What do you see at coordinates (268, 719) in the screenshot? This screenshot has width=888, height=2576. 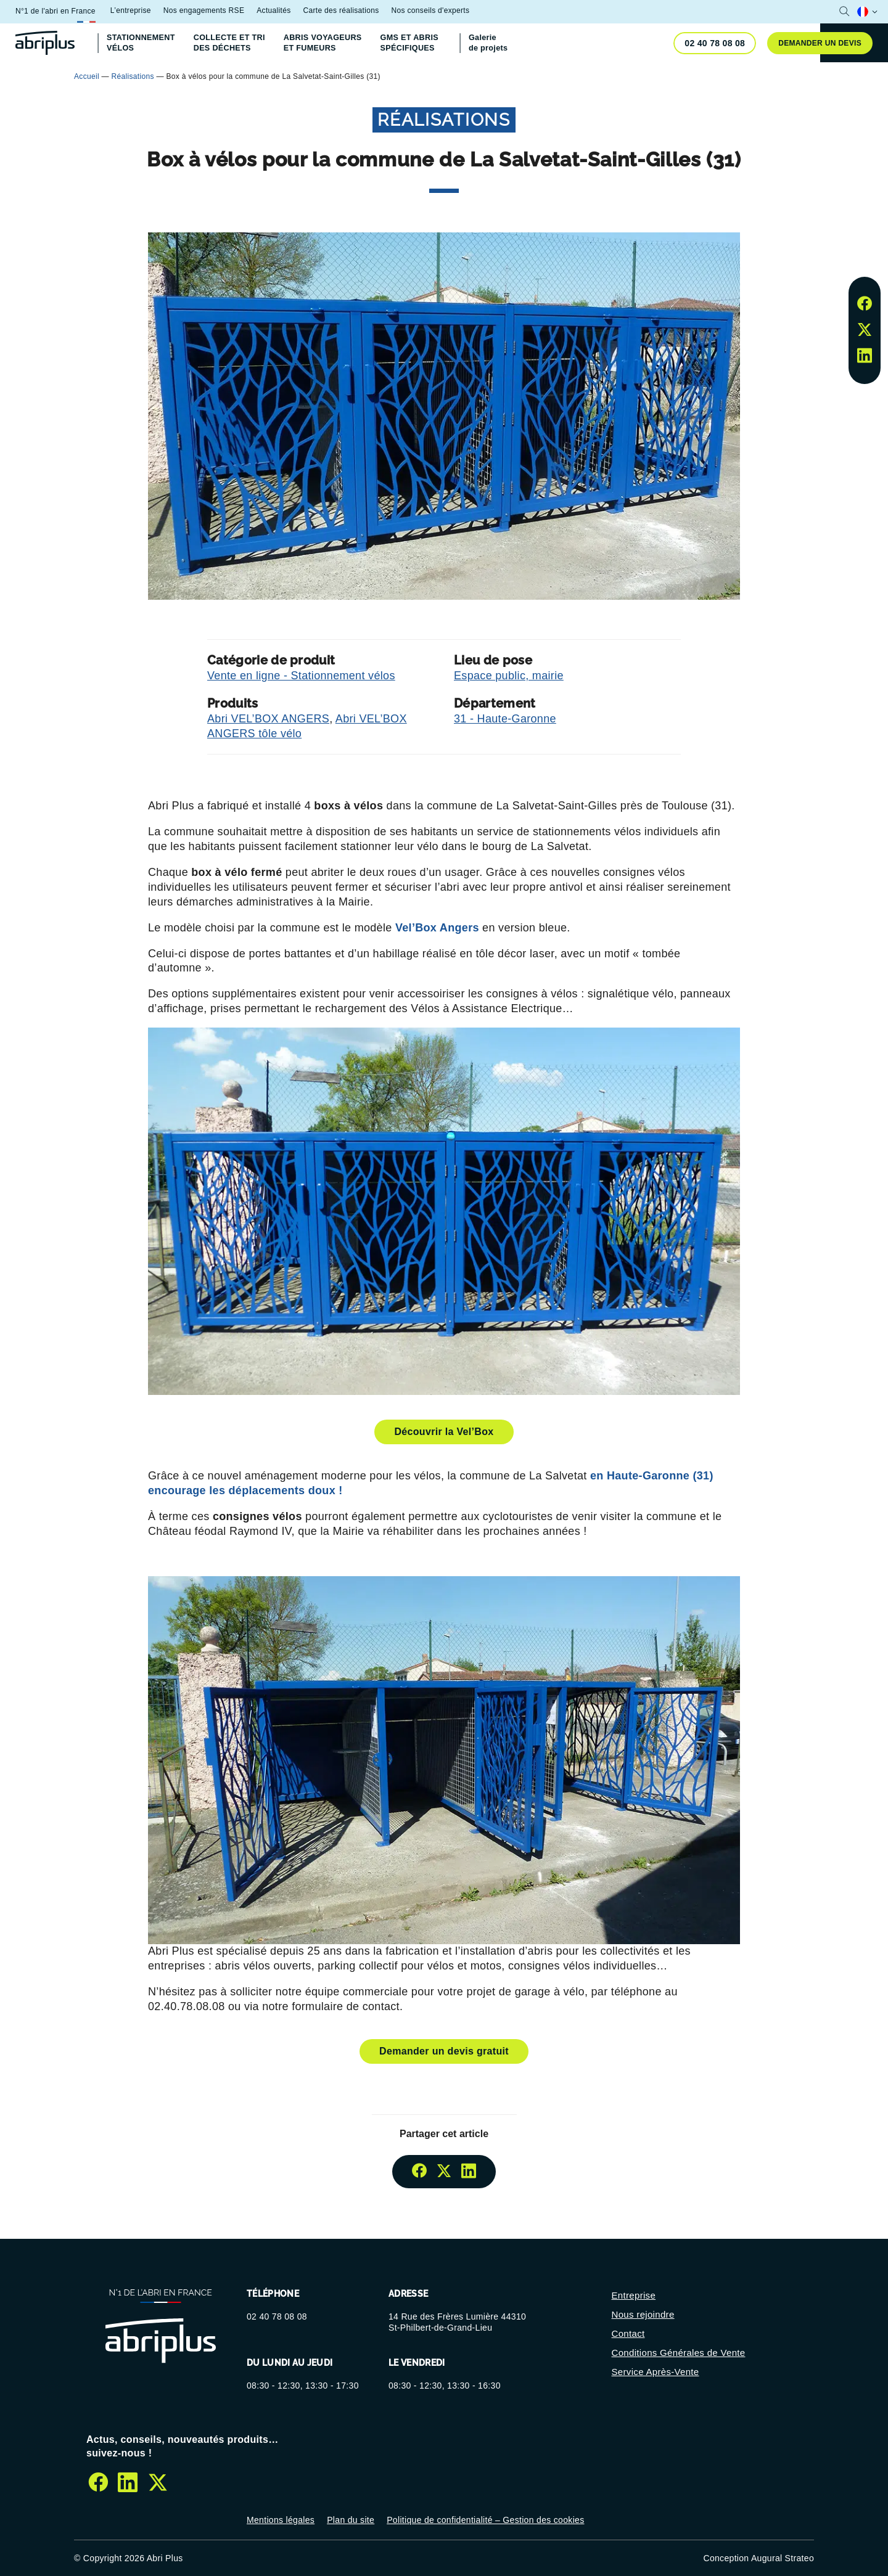 I see `Abri VEL’BOX ANGERS` at bounding box center [268, 719].